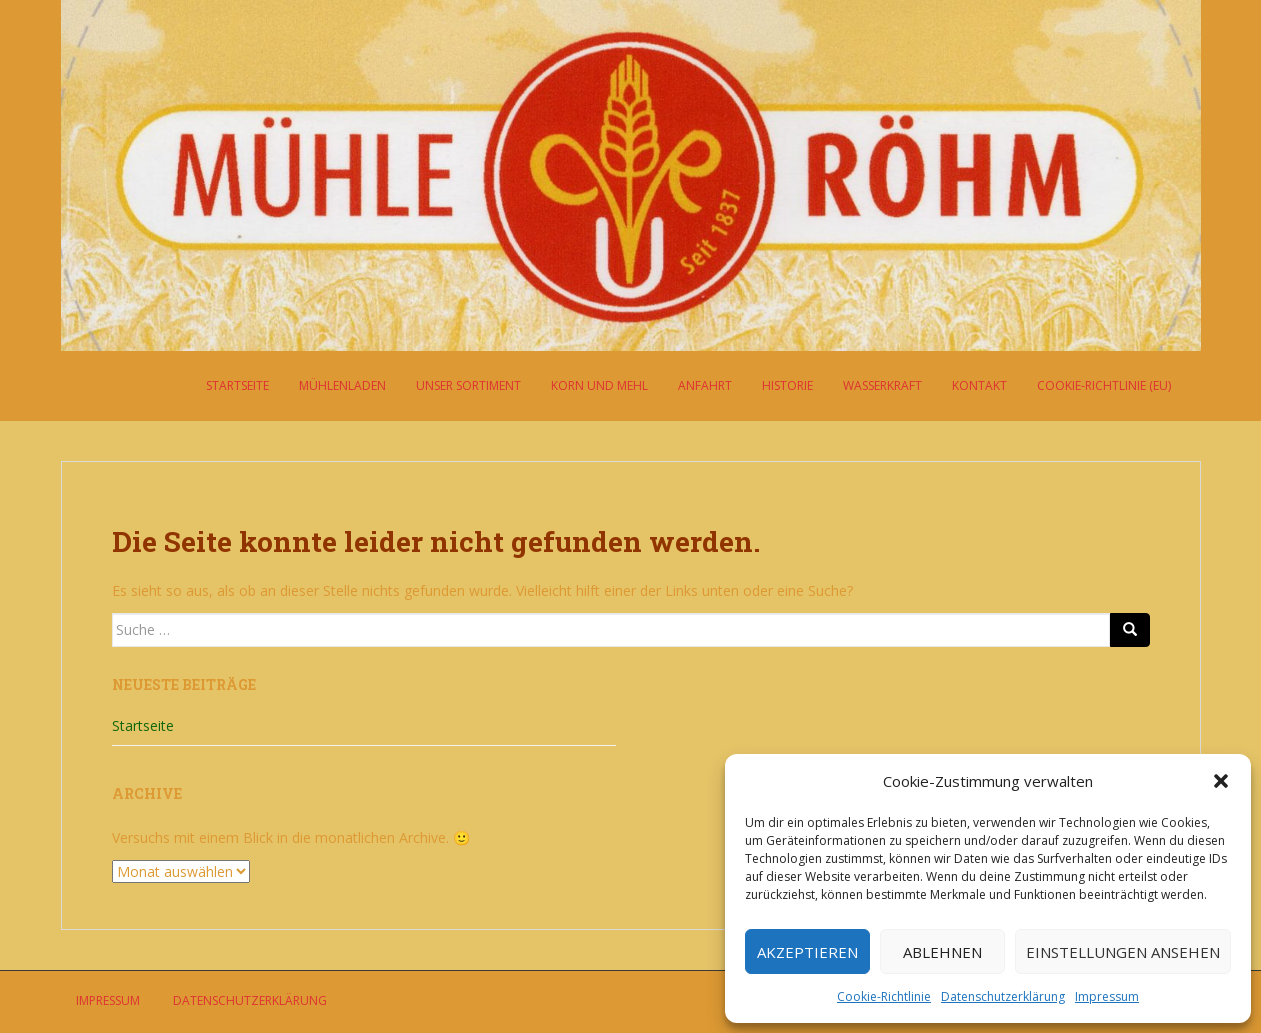 This screenshot has height=1033, width=1261. I want to click on Historie, so click(787, 385).